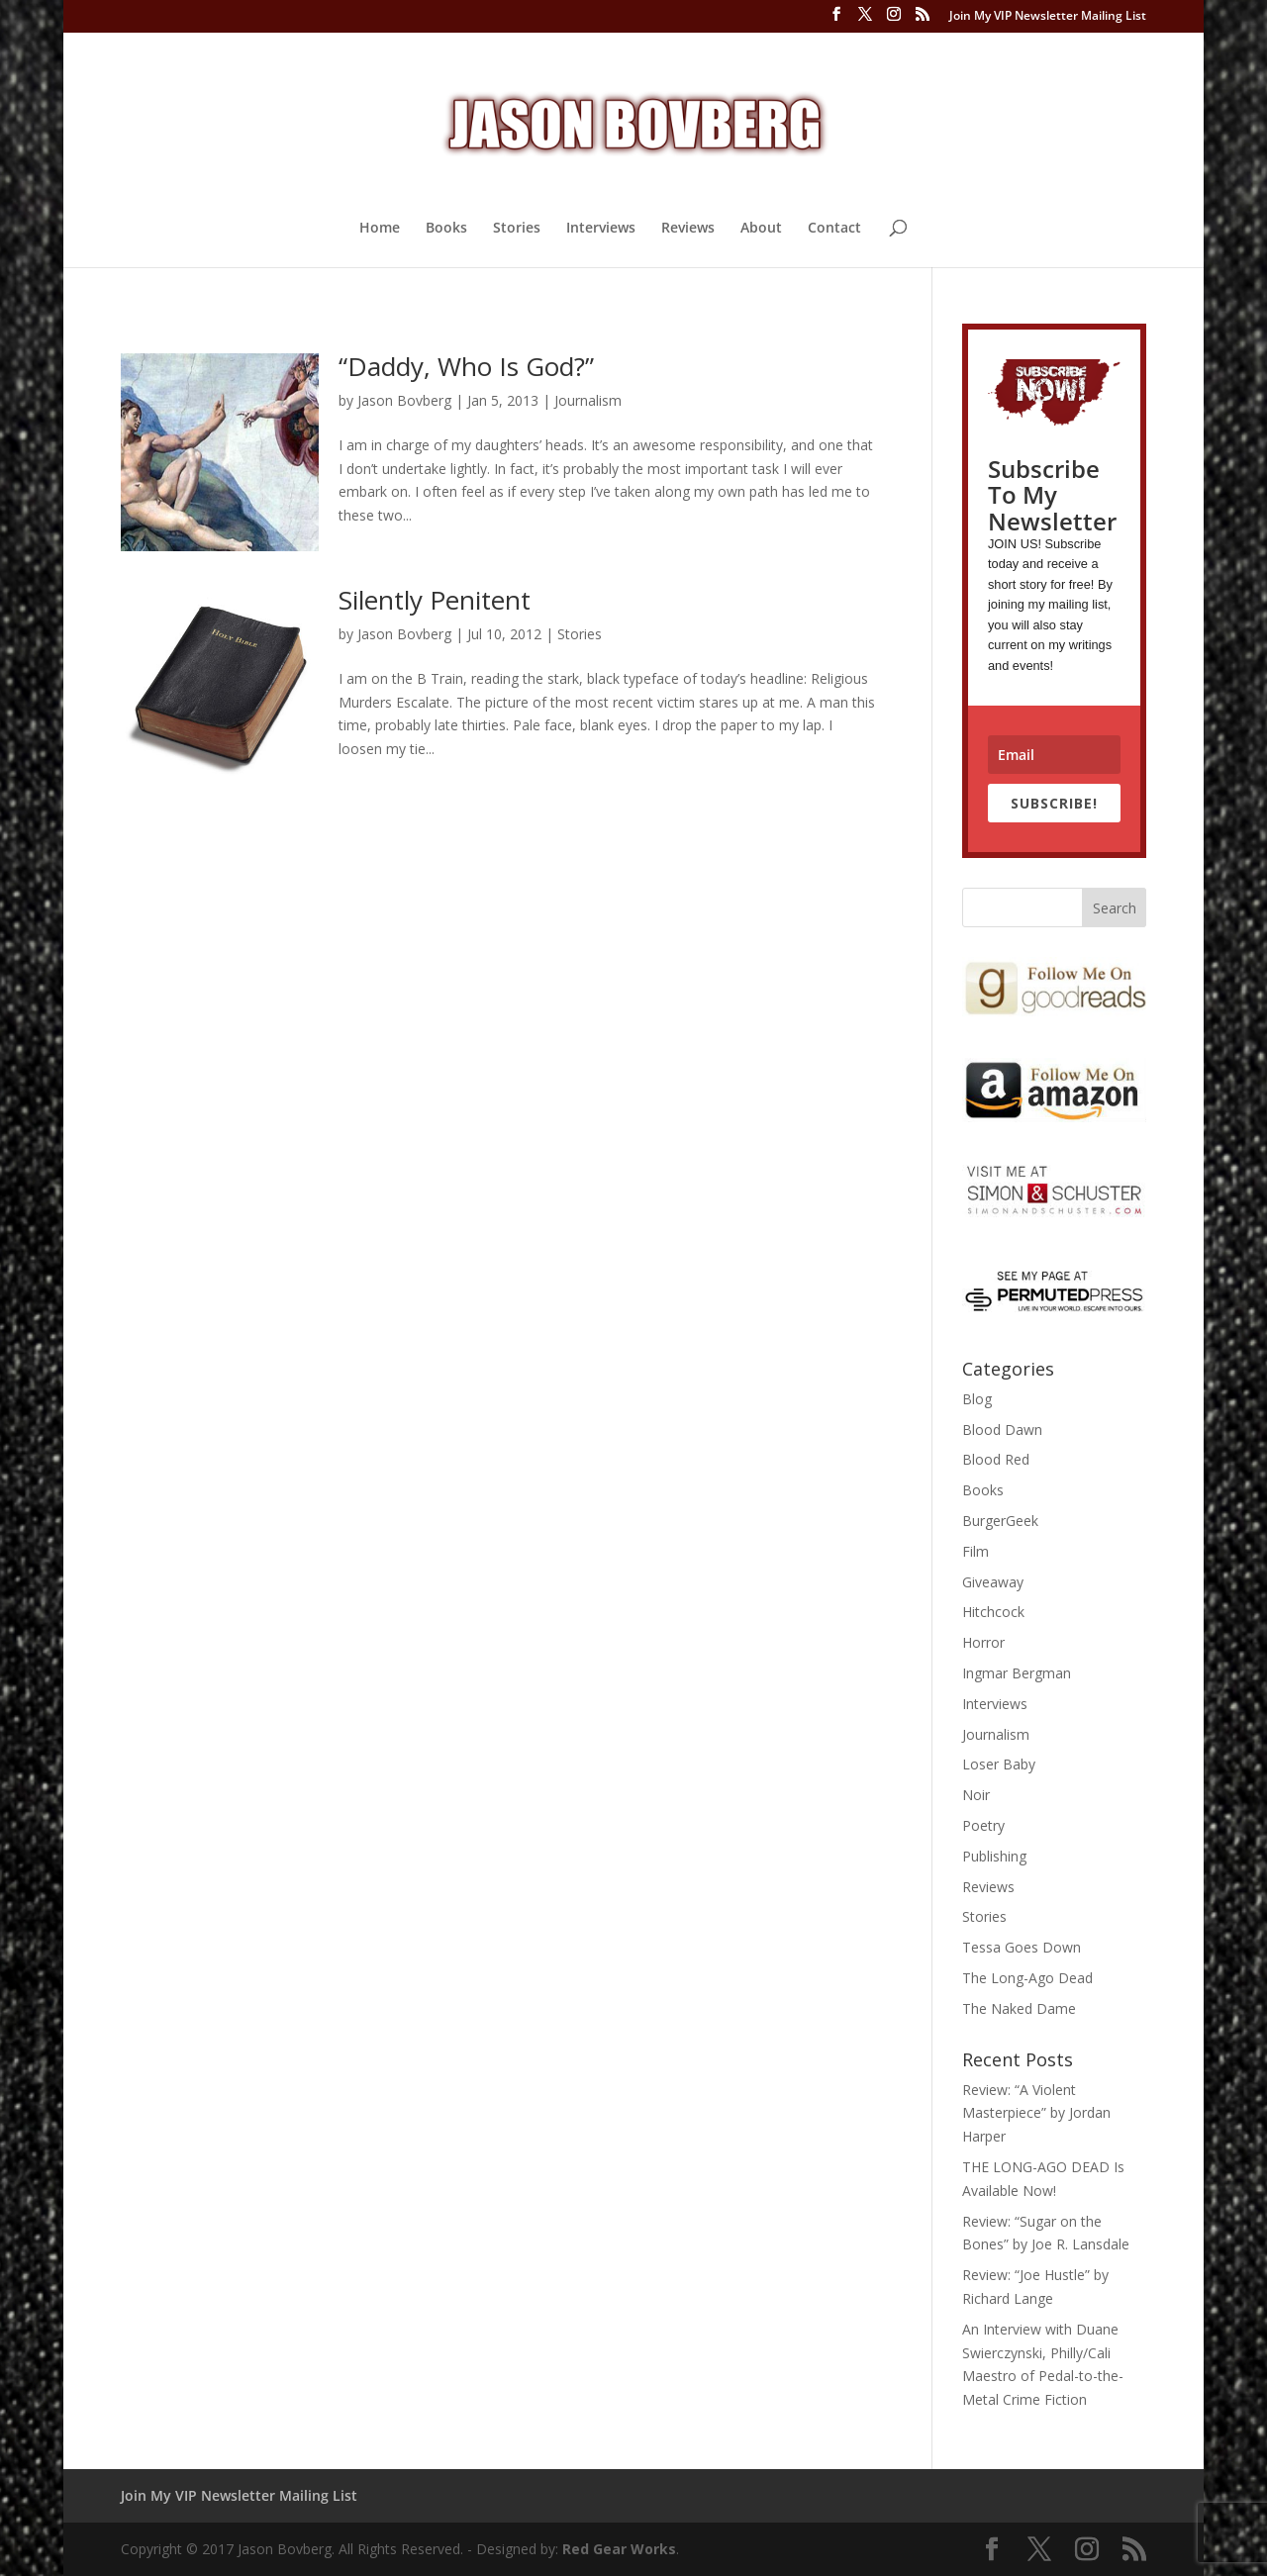 The image size is (1267, 2576). Describe the element at coordinates (619, 2548) in the screenshot. I see `Red Gear Works` at that location.